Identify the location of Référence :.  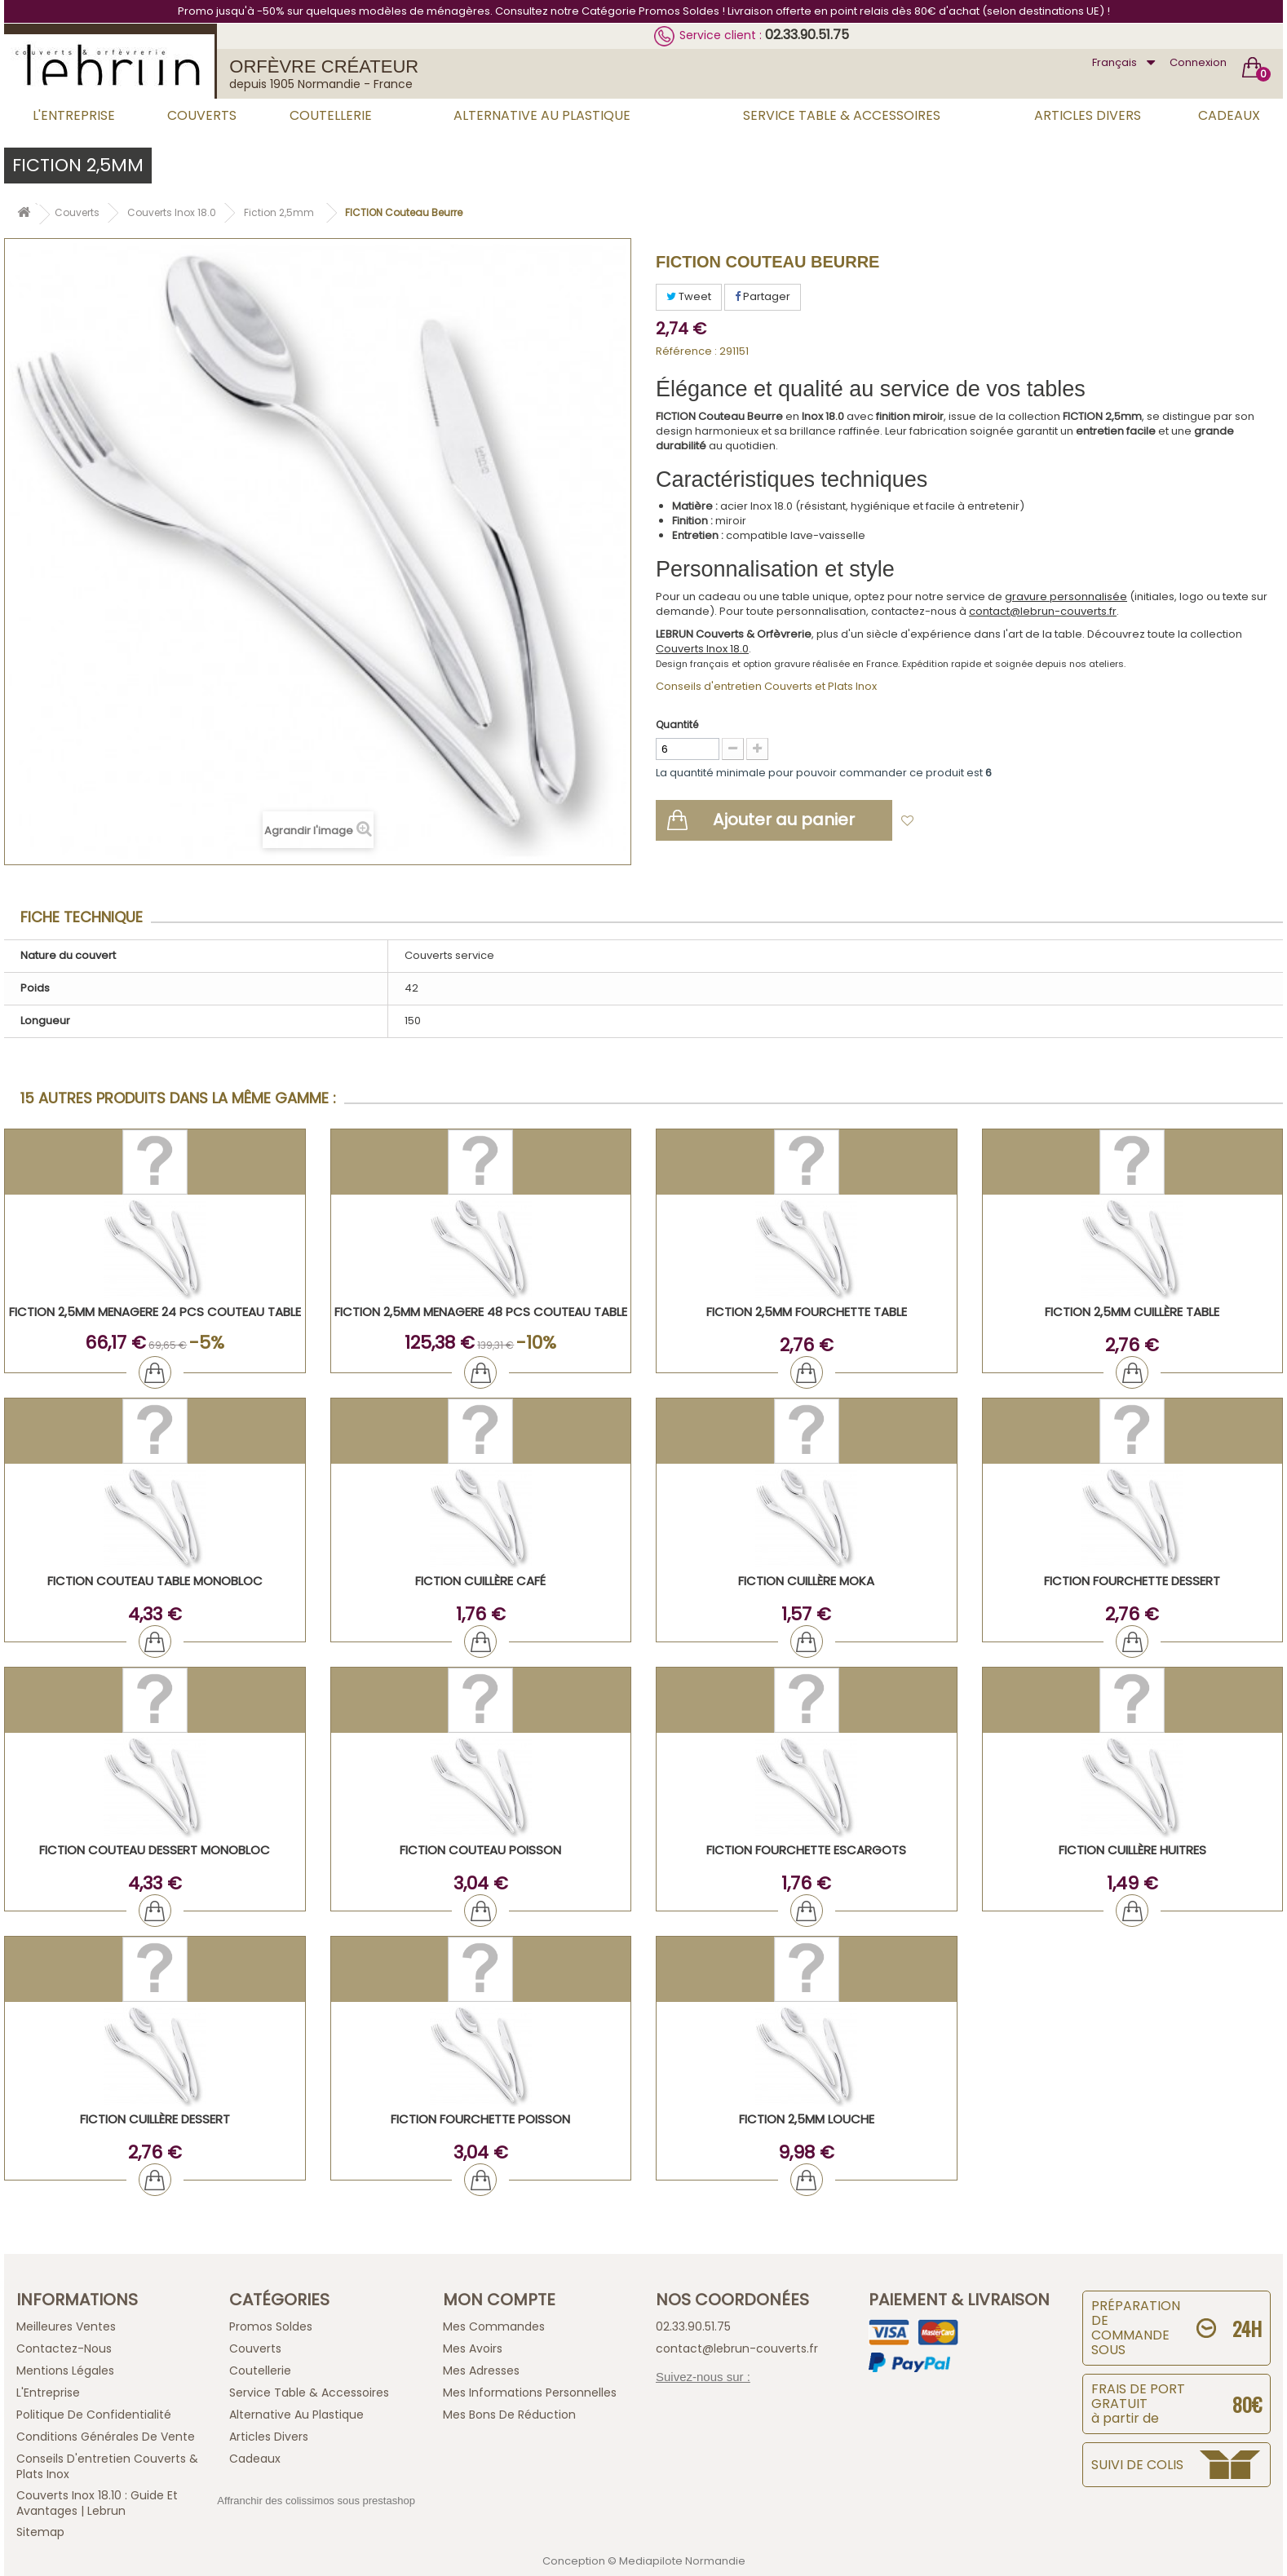
(686, 351).